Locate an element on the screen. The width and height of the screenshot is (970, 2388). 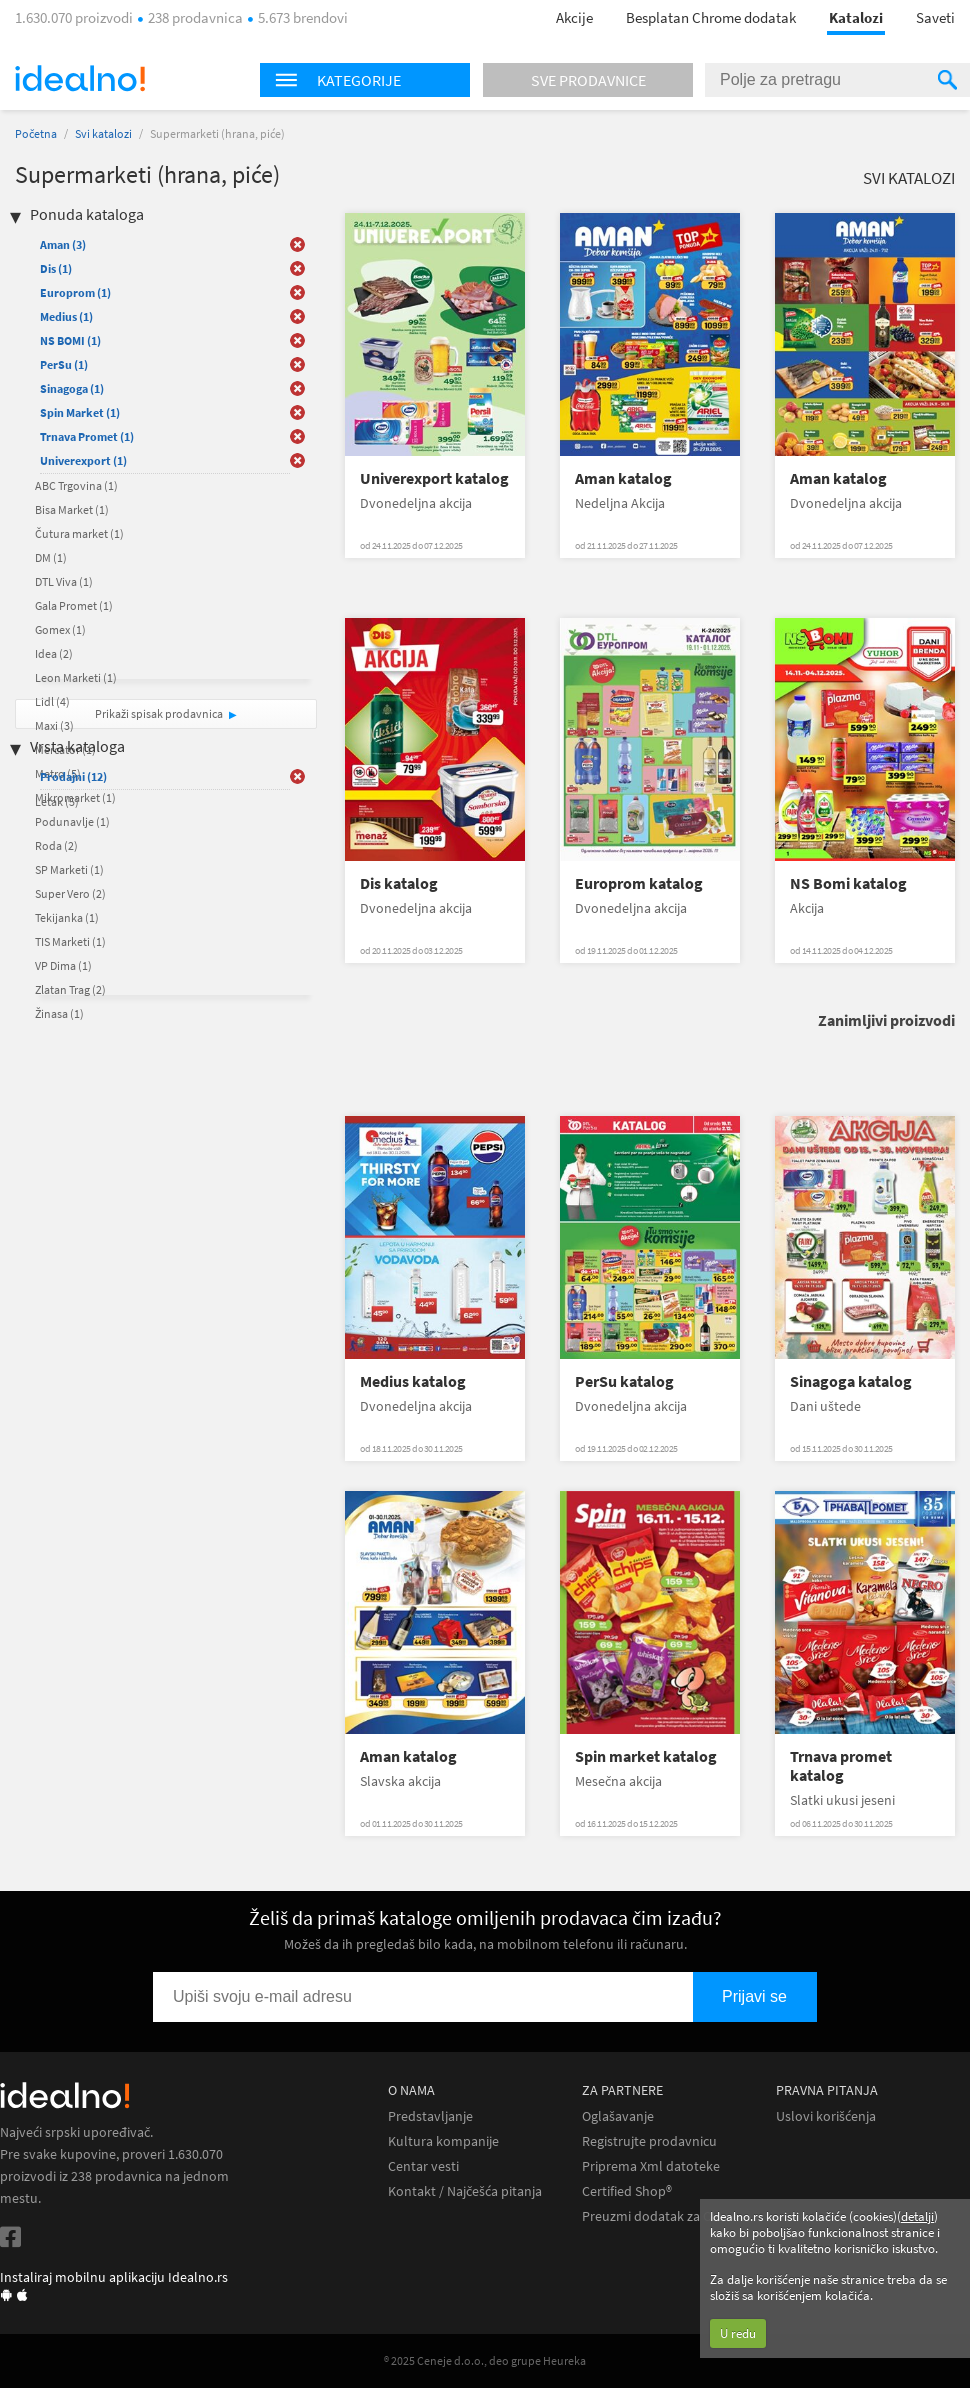
Dis is located at coordinates (56, 268).